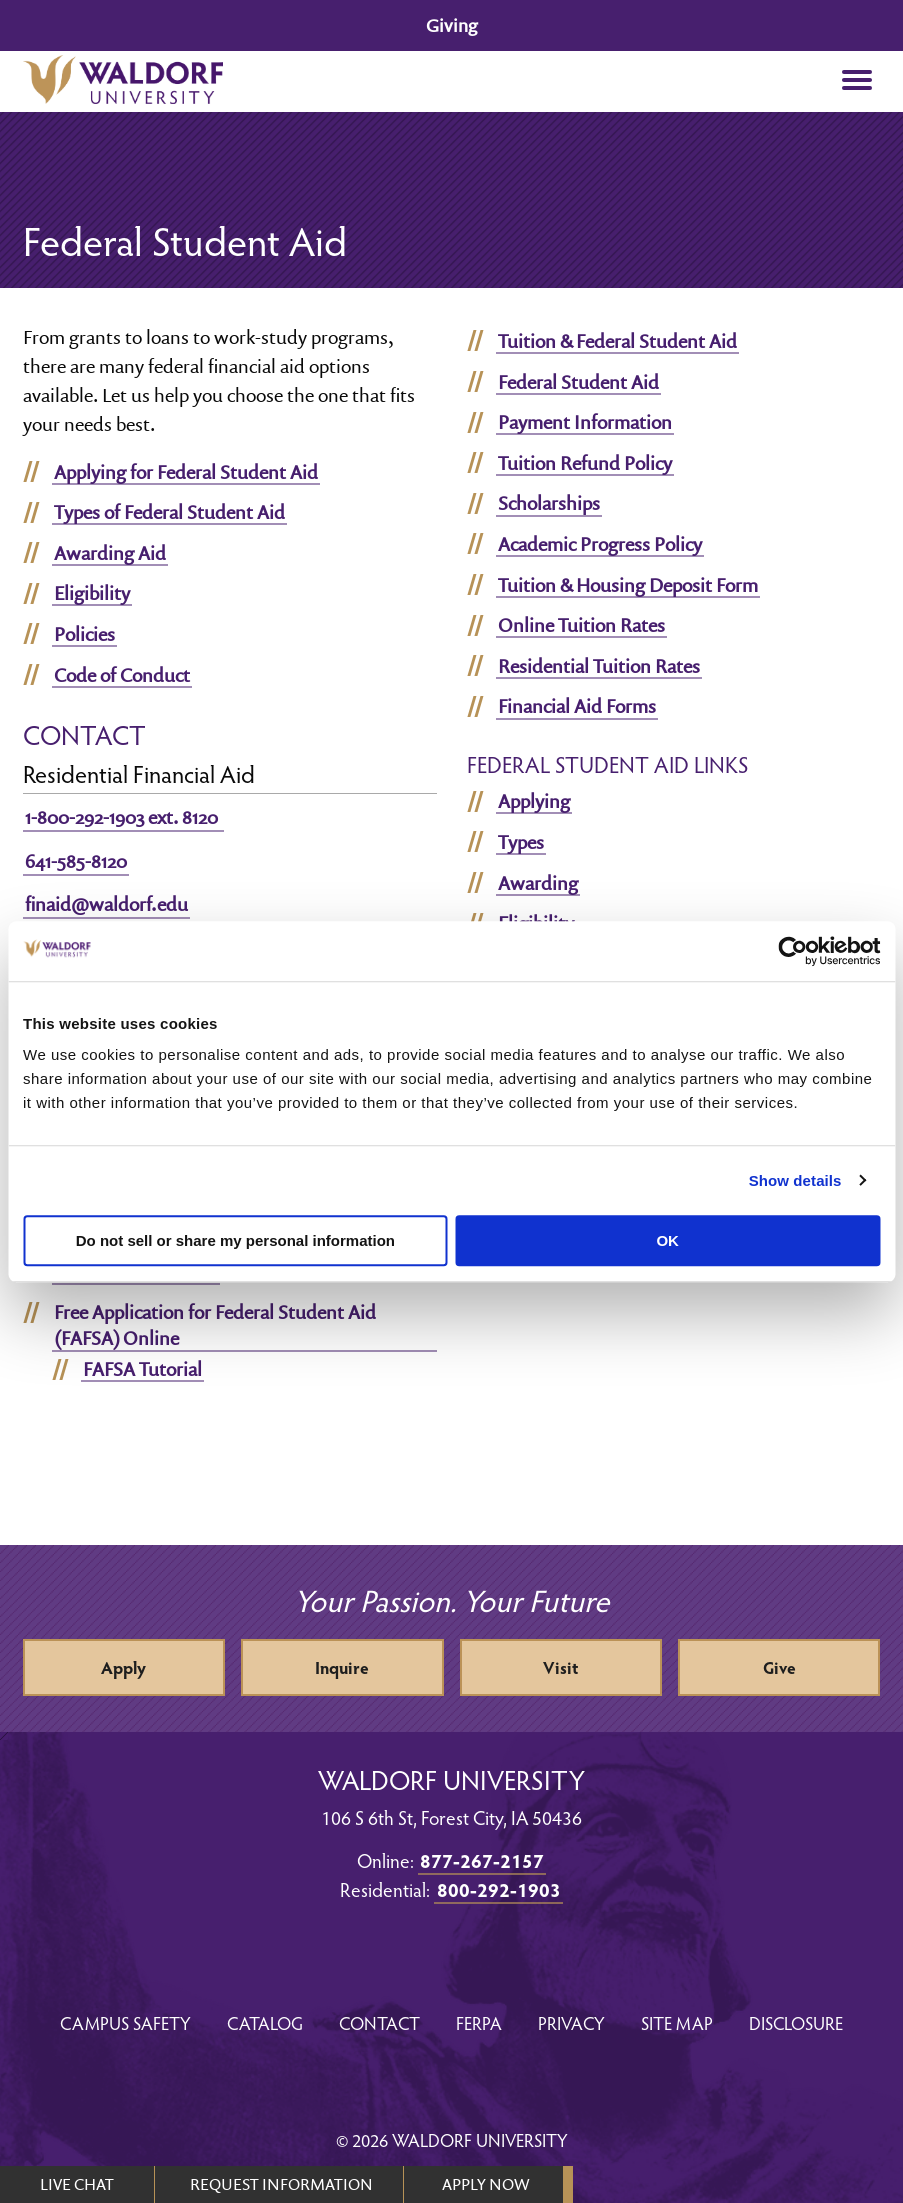 The image size is (903, 2203). Describe the element at coordinates (677, 2022) in the screenshot. I see `Site Map` at that location.